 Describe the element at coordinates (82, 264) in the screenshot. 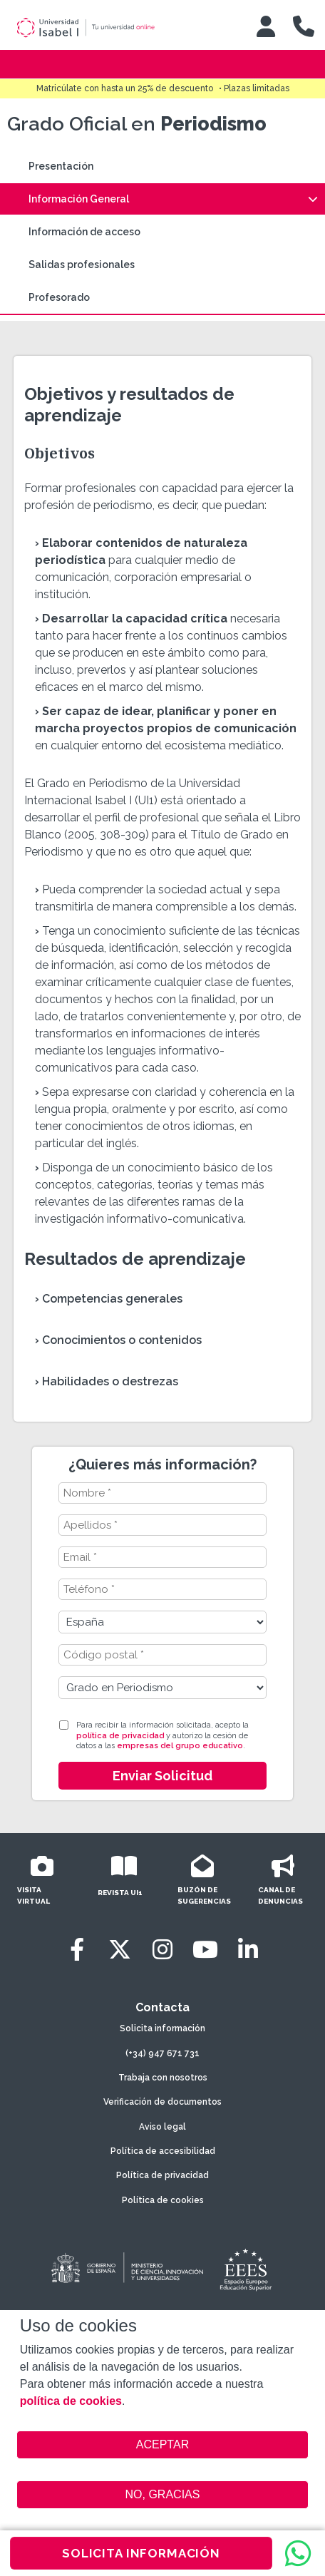

I see `Salidas profesionales` at that location.